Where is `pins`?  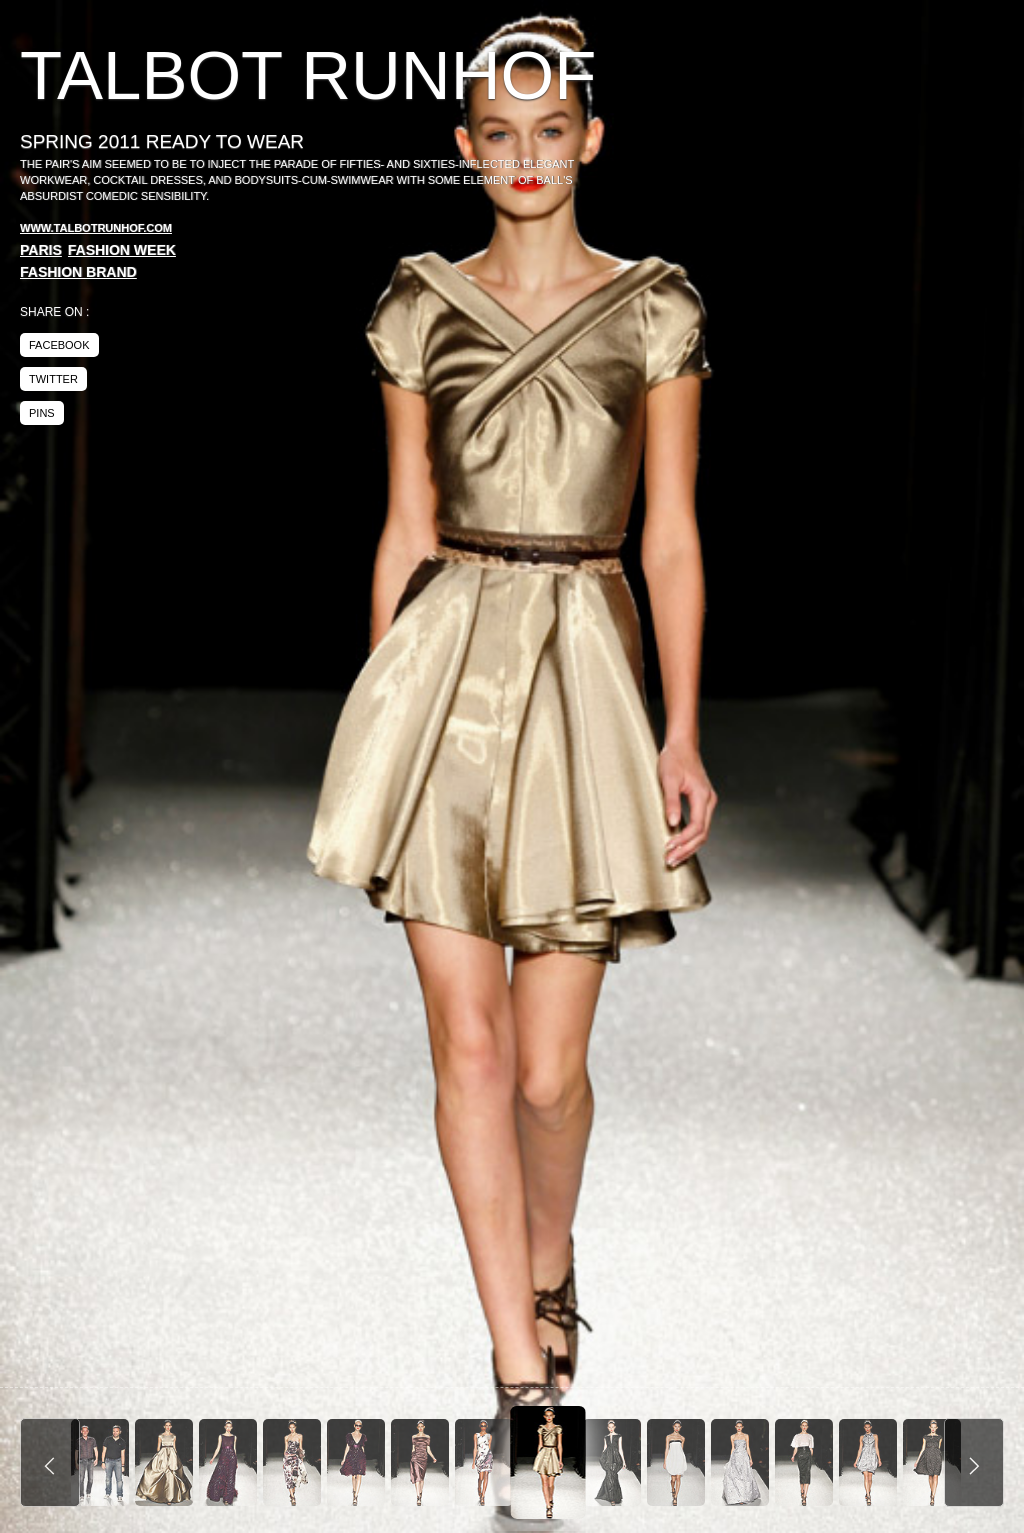
pins is located at coordinates (42, 413).